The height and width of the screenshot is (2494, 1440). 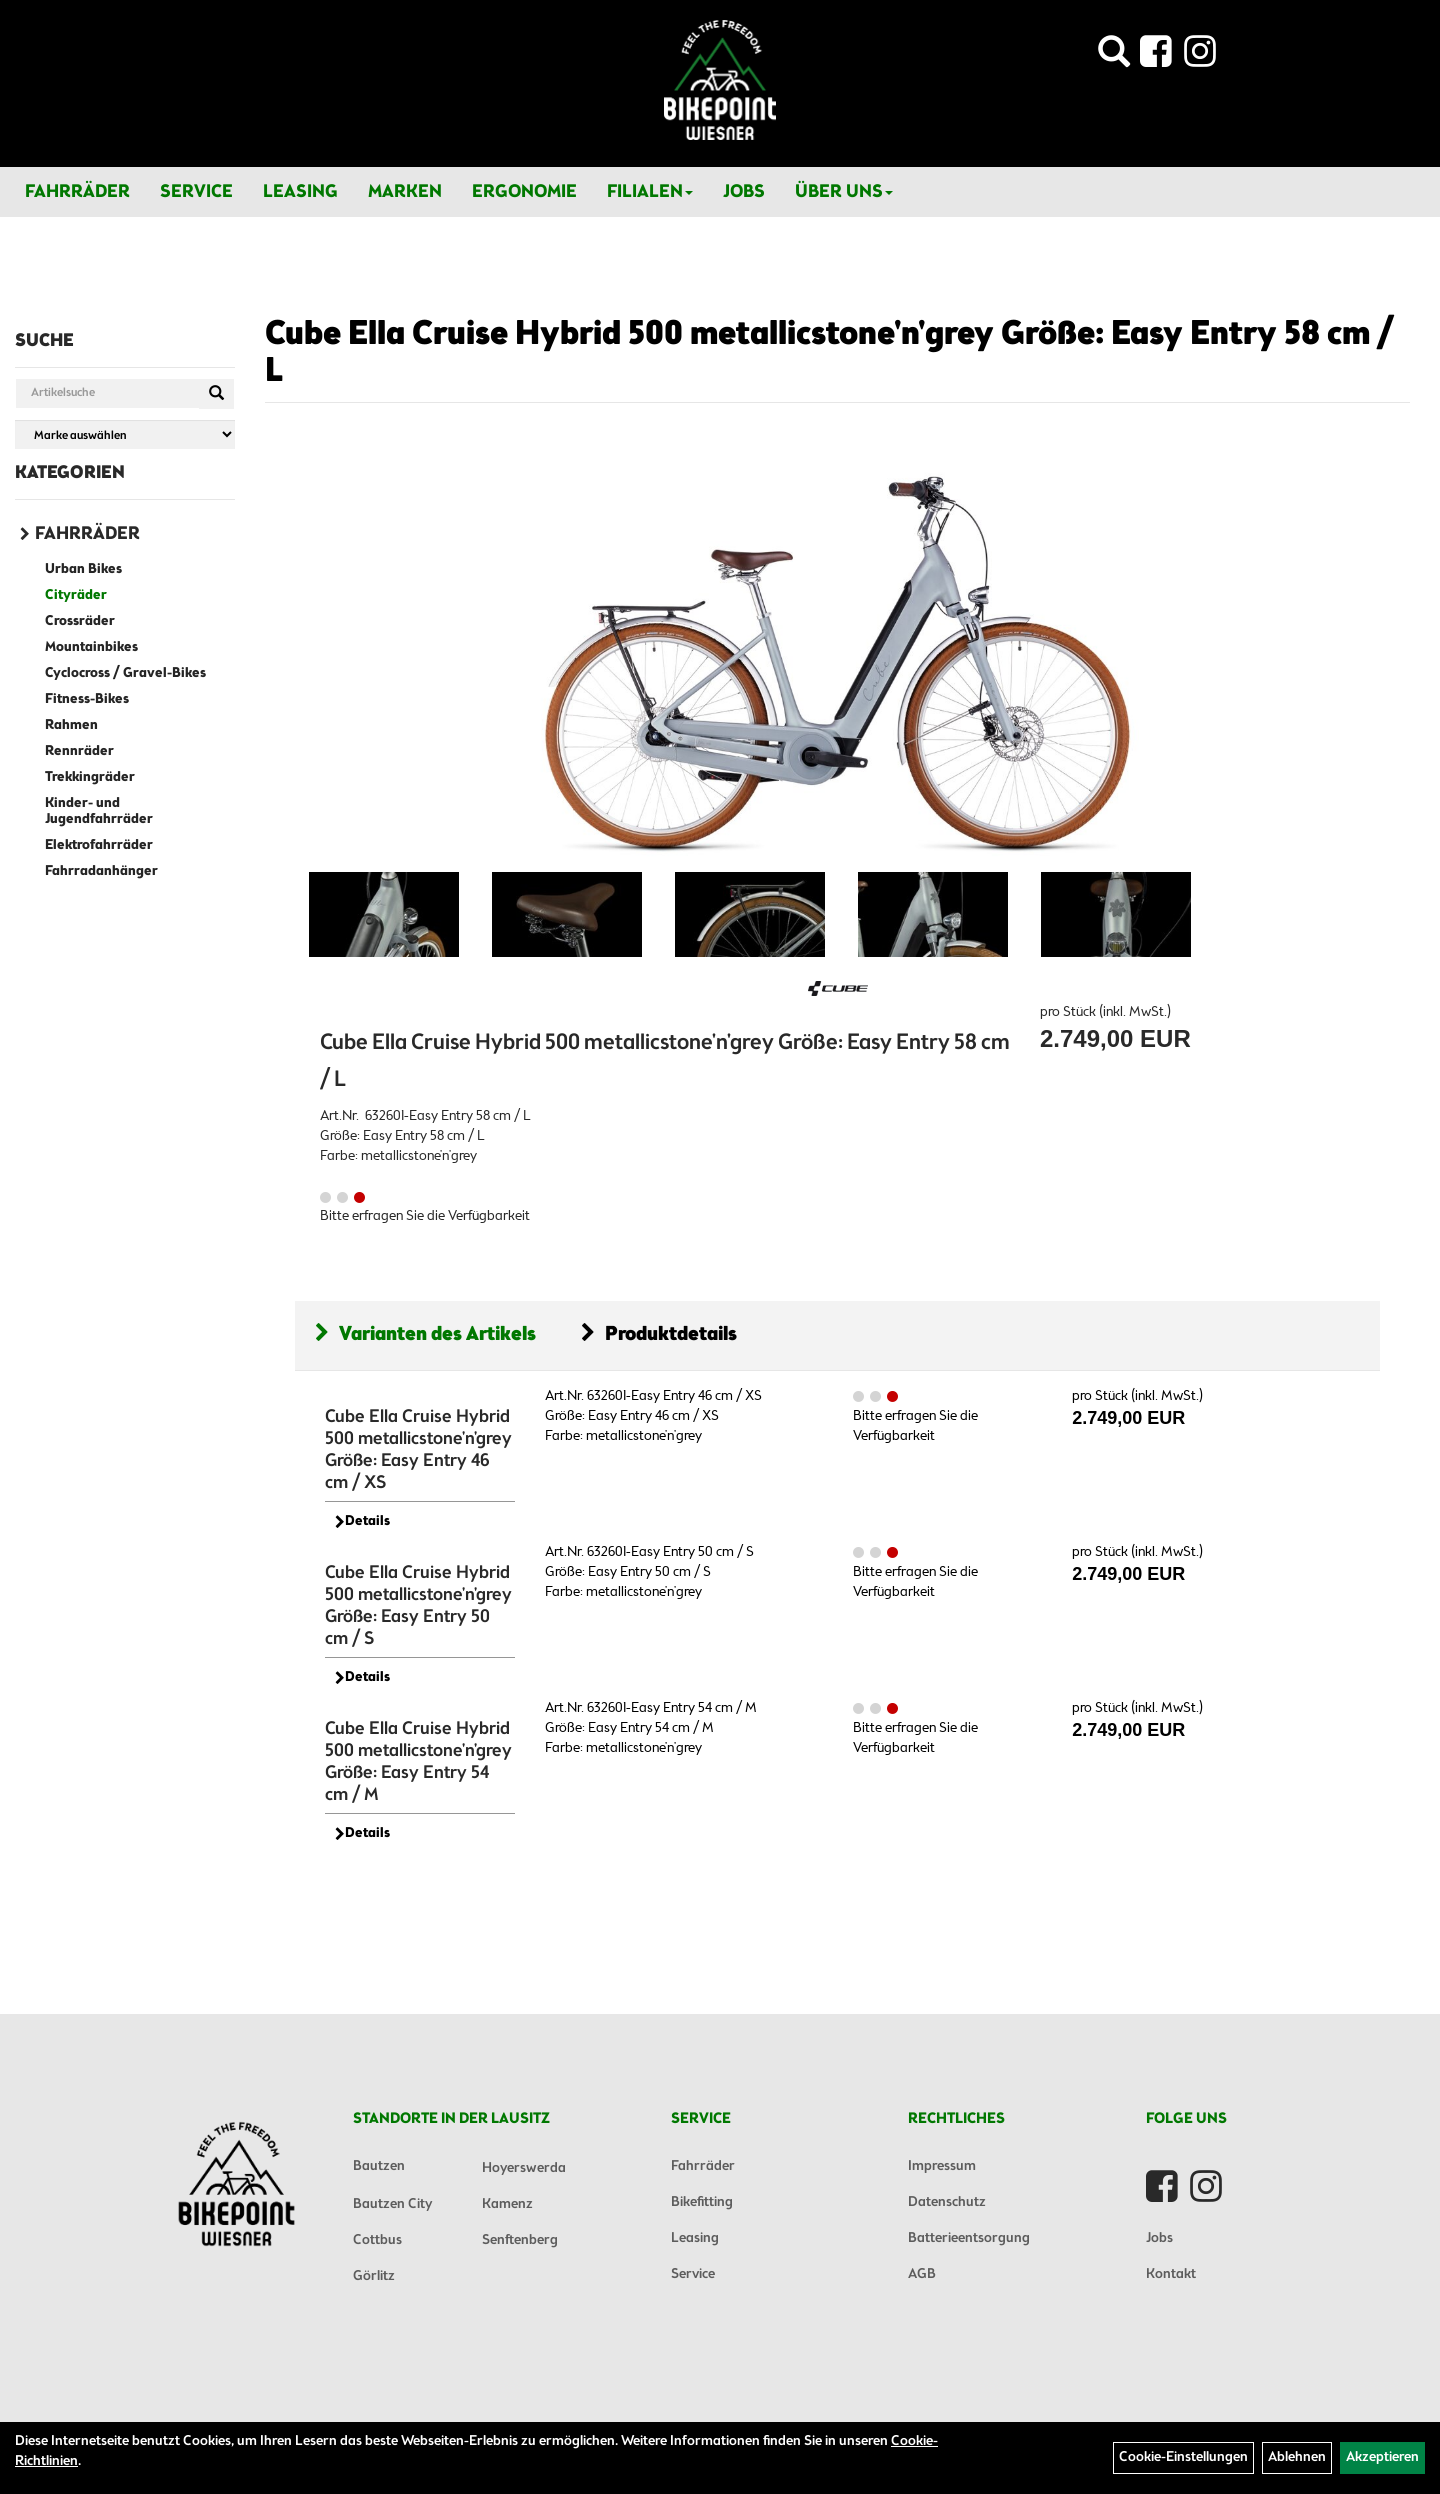 What do you see at coordinates (392, 2204) in the screenshot?
I see `Bautzen City` at bounding box center [392, 2204].